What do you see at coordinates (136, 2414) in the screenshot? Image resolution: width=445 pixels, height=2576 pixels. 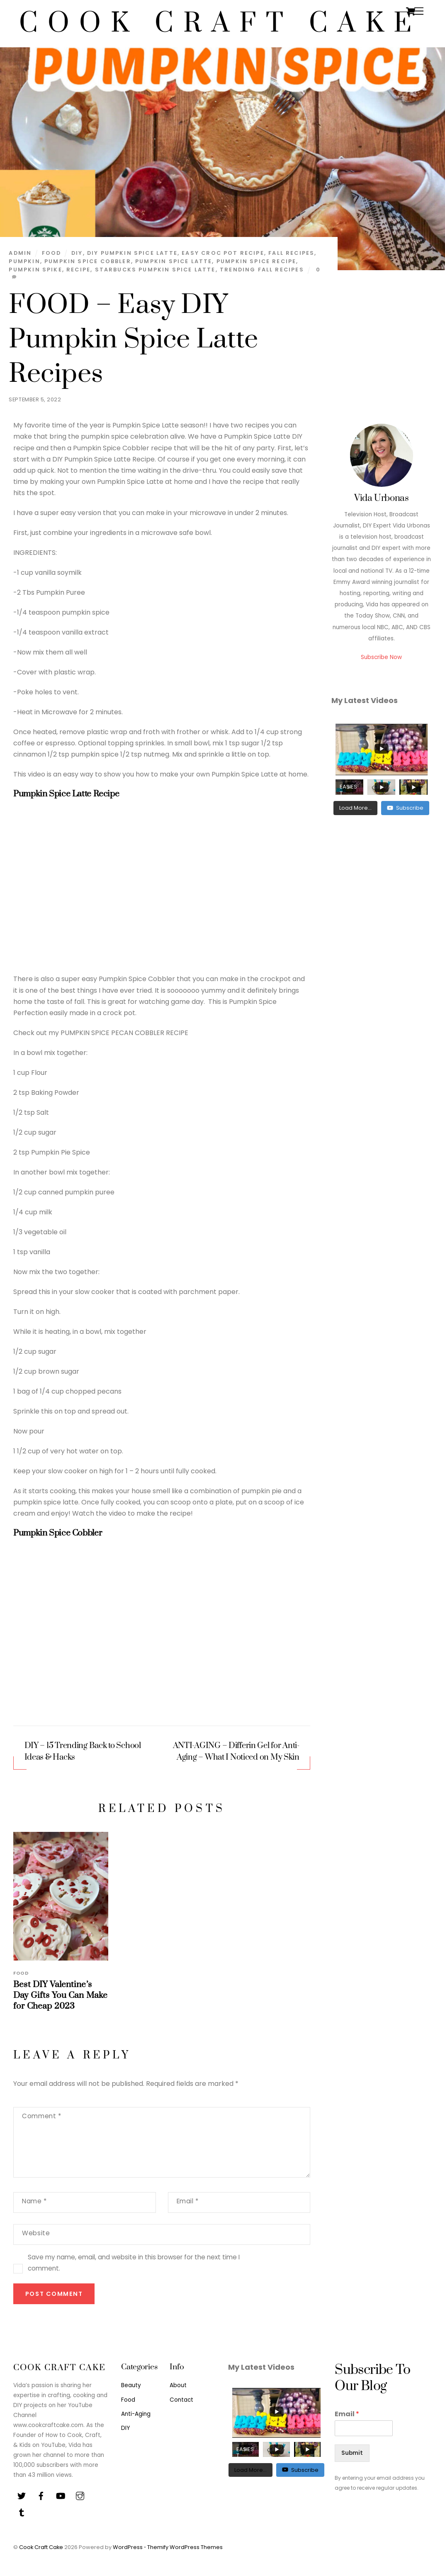 I see `Anti-Aging` at bounding box center [136, 2414].